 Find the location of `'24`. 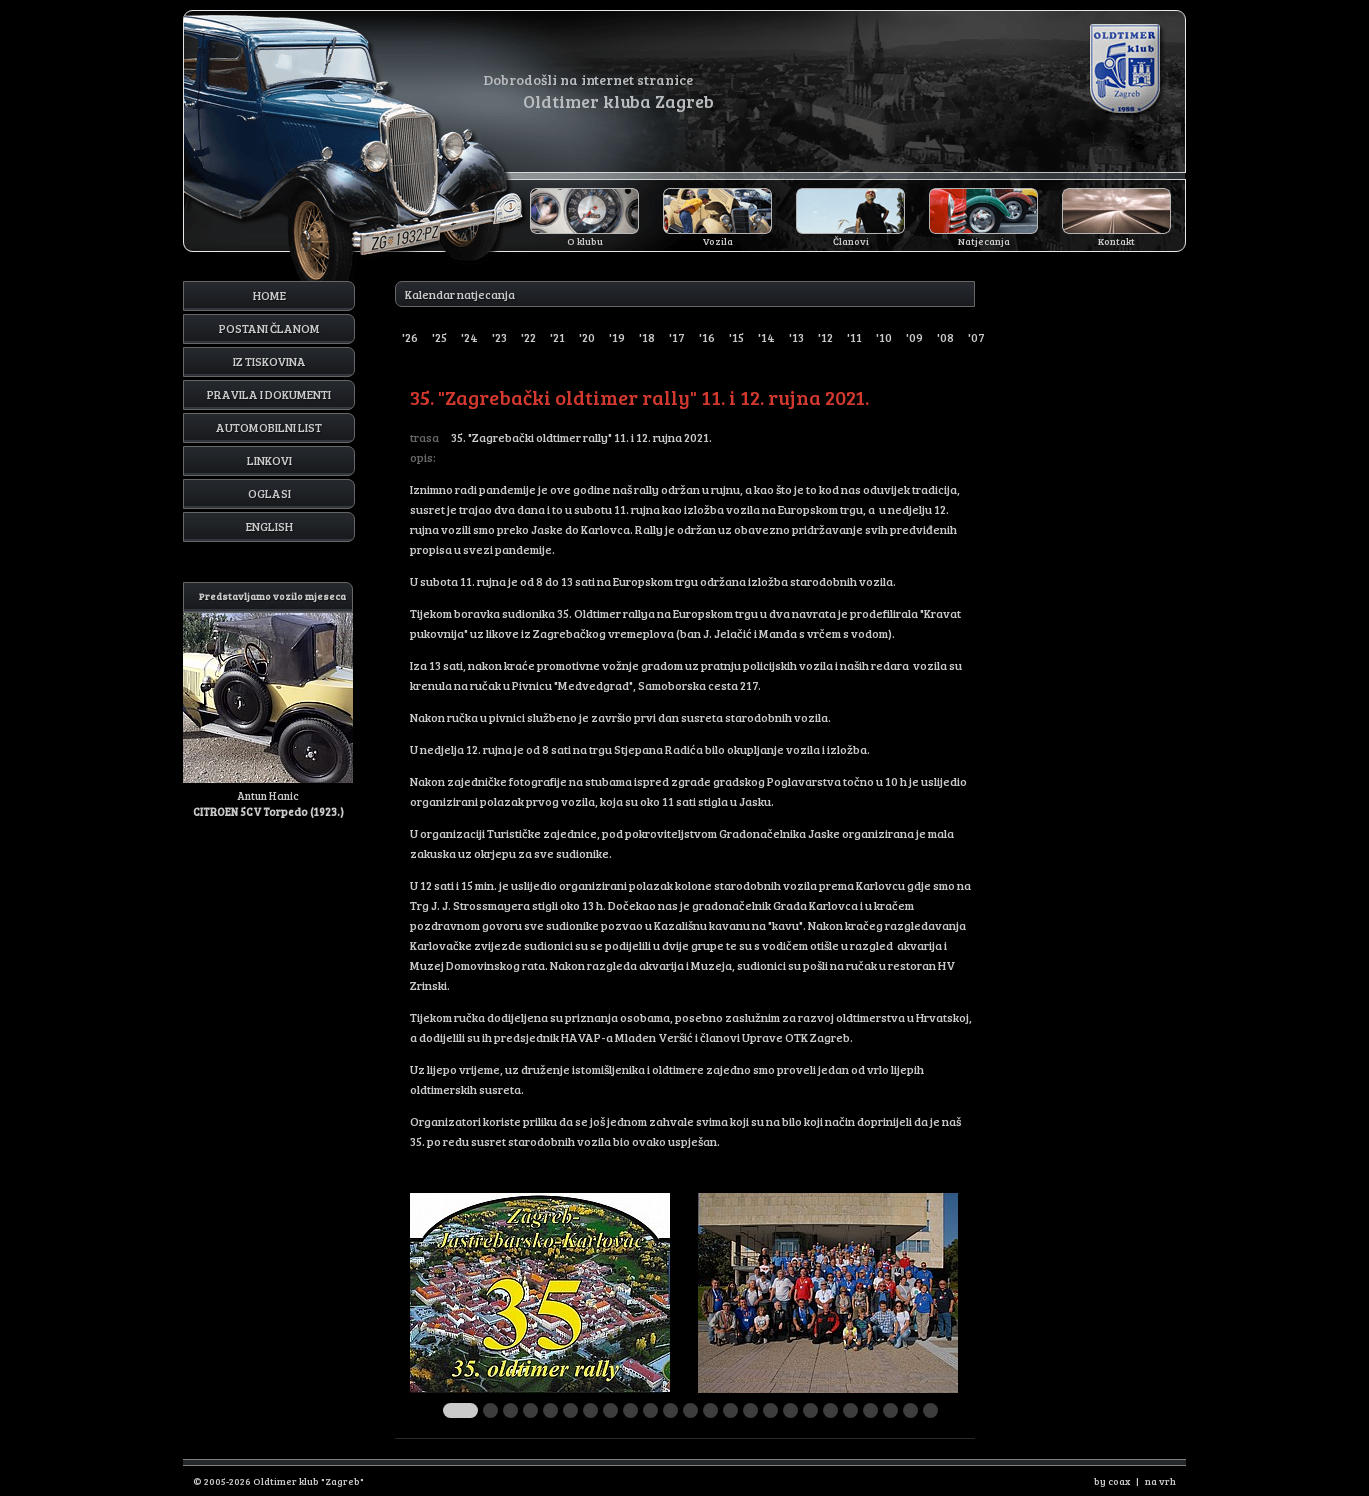

'24 is located at coordinates (469, 337).